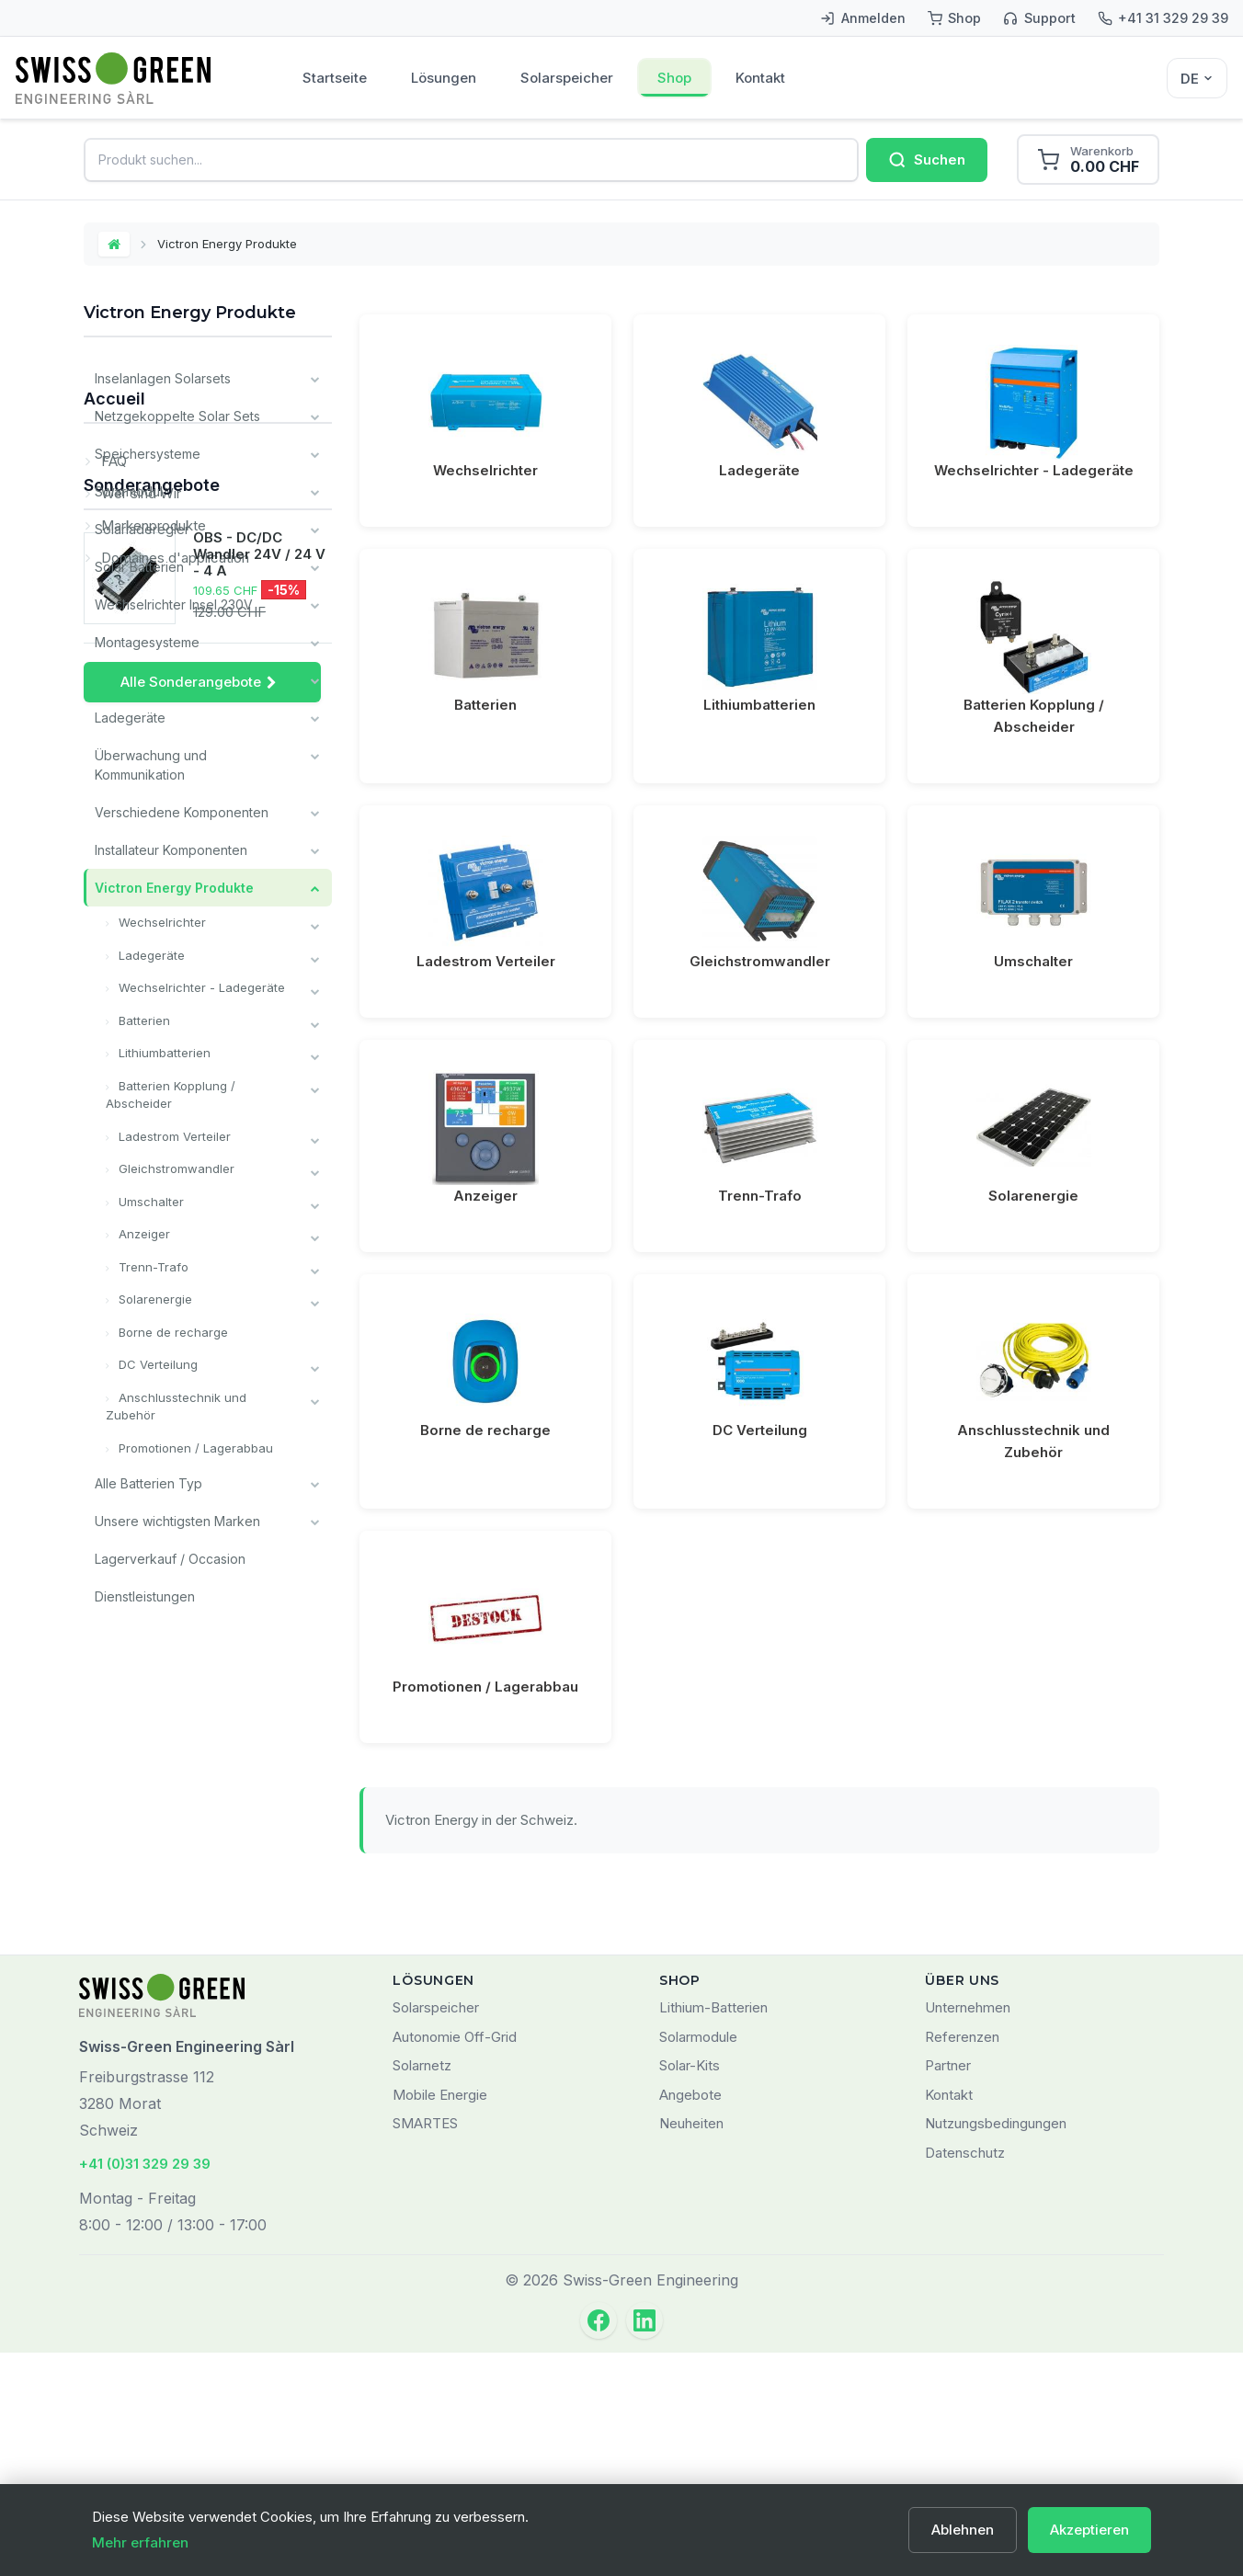  I want to click on Anzeiger, so click(142, 1233).